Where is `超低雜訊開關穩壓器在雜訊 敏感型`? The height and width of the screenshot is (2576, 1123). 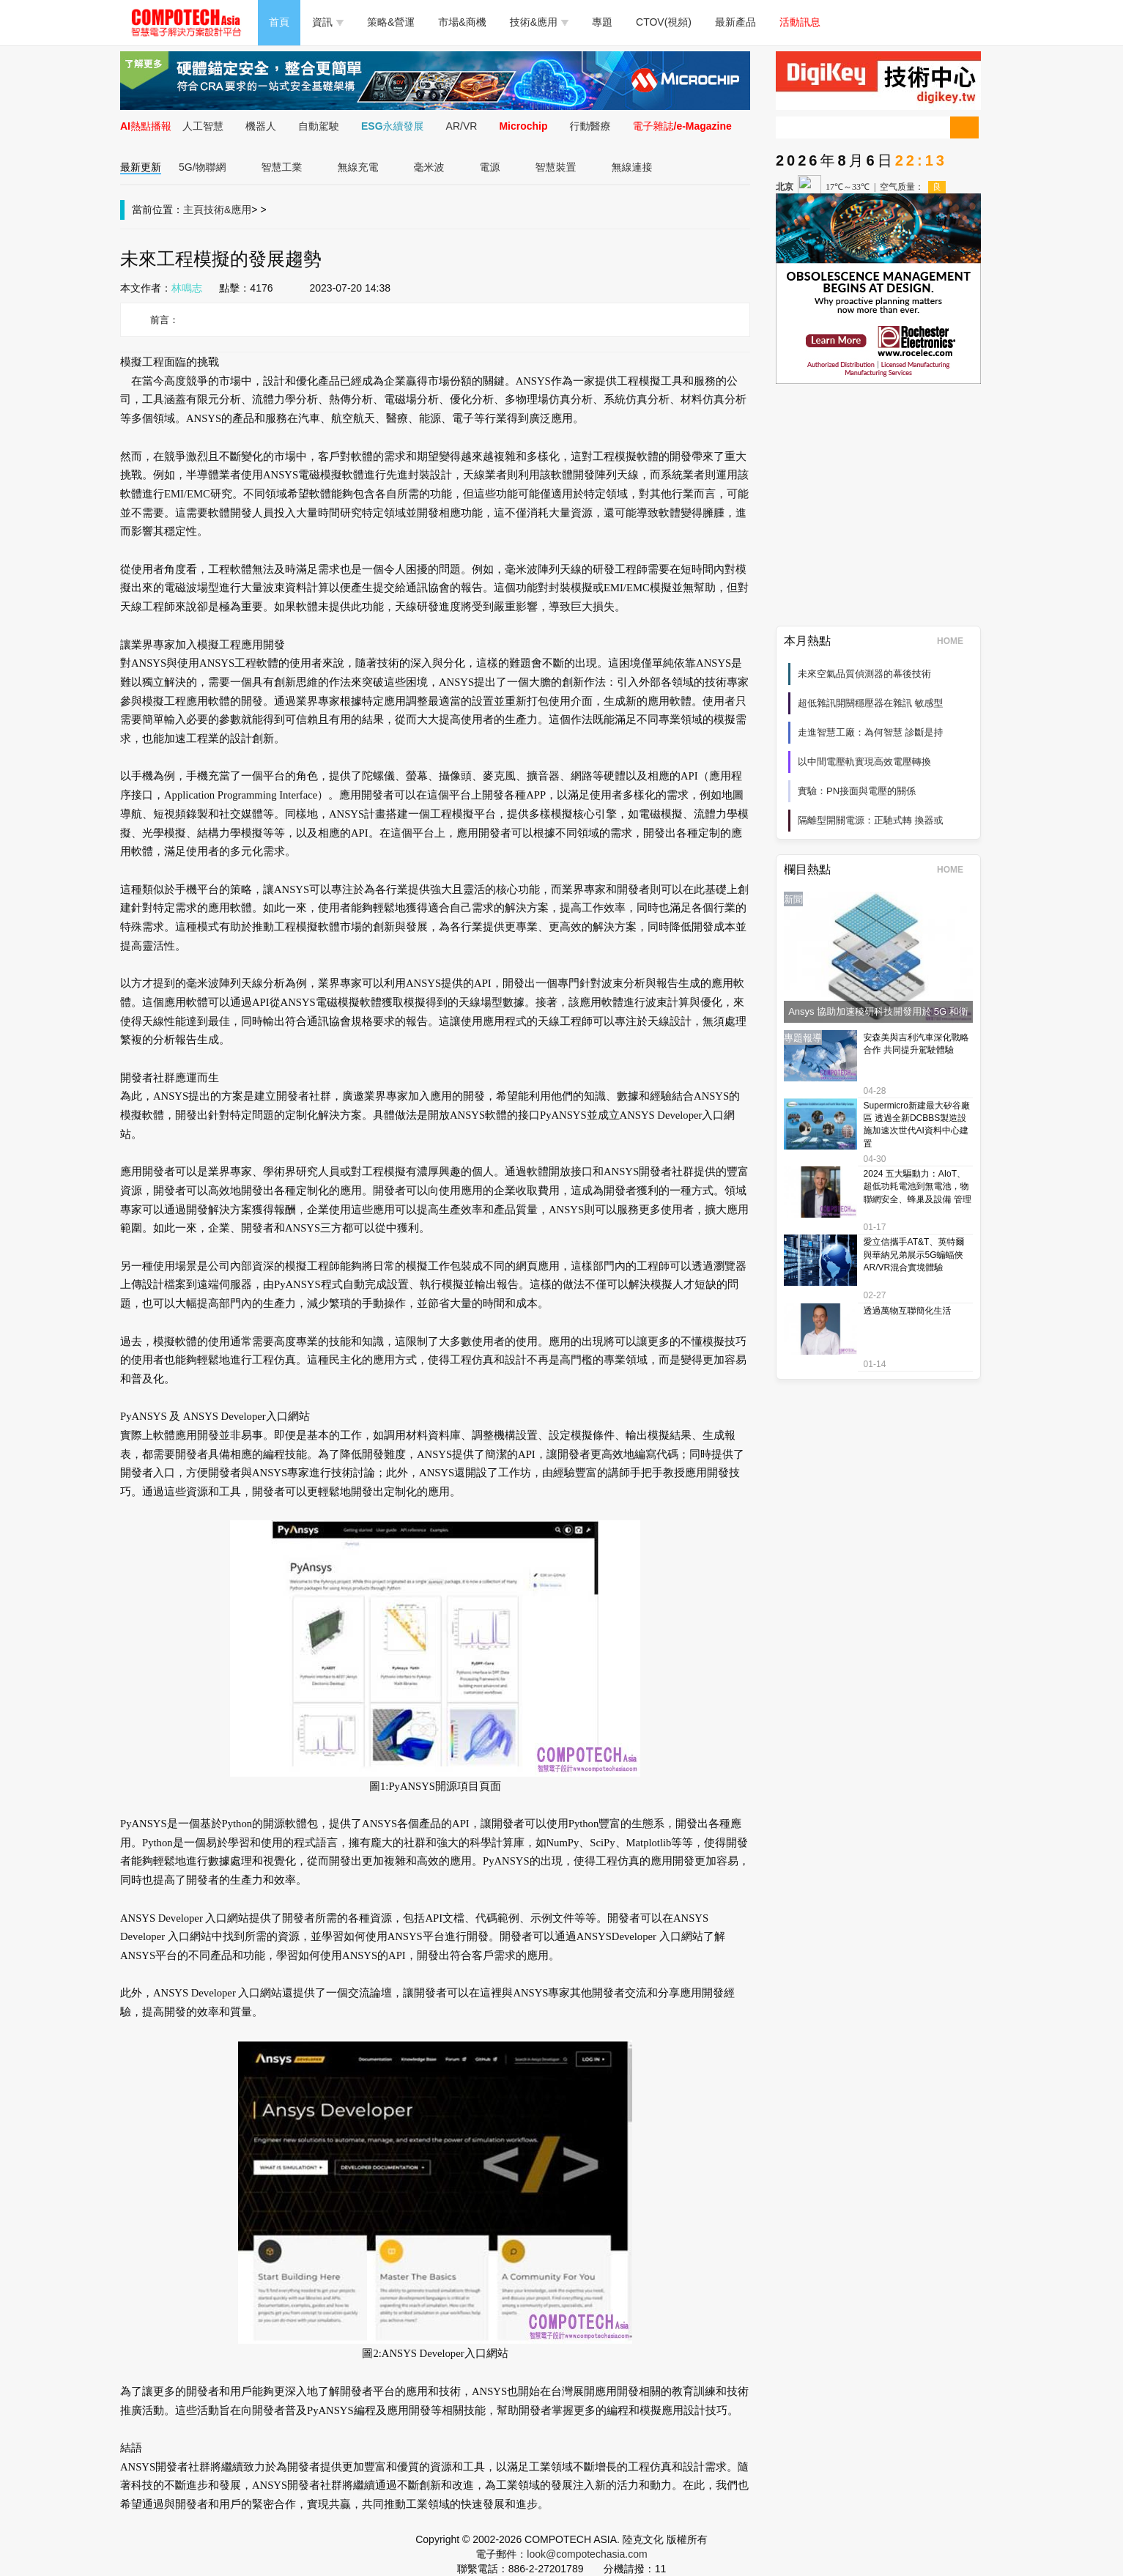 超低雜訊開關穩壓器在雜訊 敏感型 is located at coordinates (871, 702).